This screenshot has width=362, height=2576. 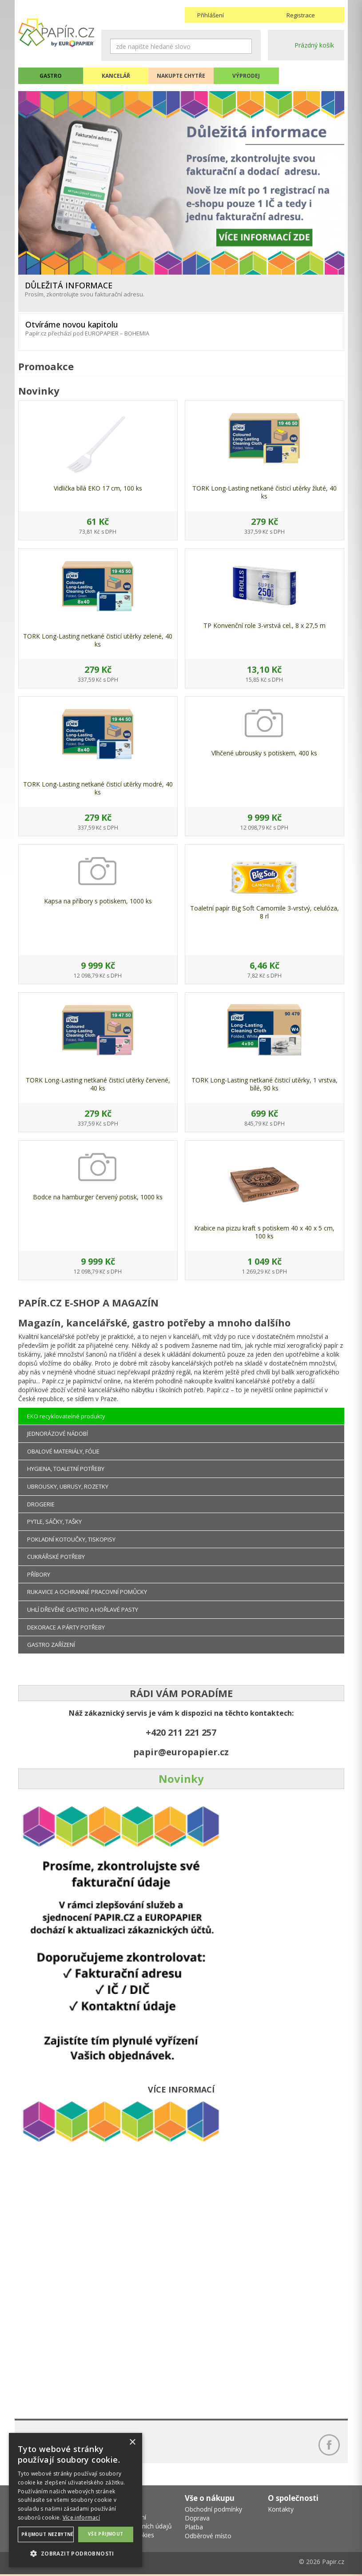 I want to click on UHLÍ DŘEVĚNÉ GASTRO A HOŘLAVÉ PASTY, so click(x=82, y=1609).